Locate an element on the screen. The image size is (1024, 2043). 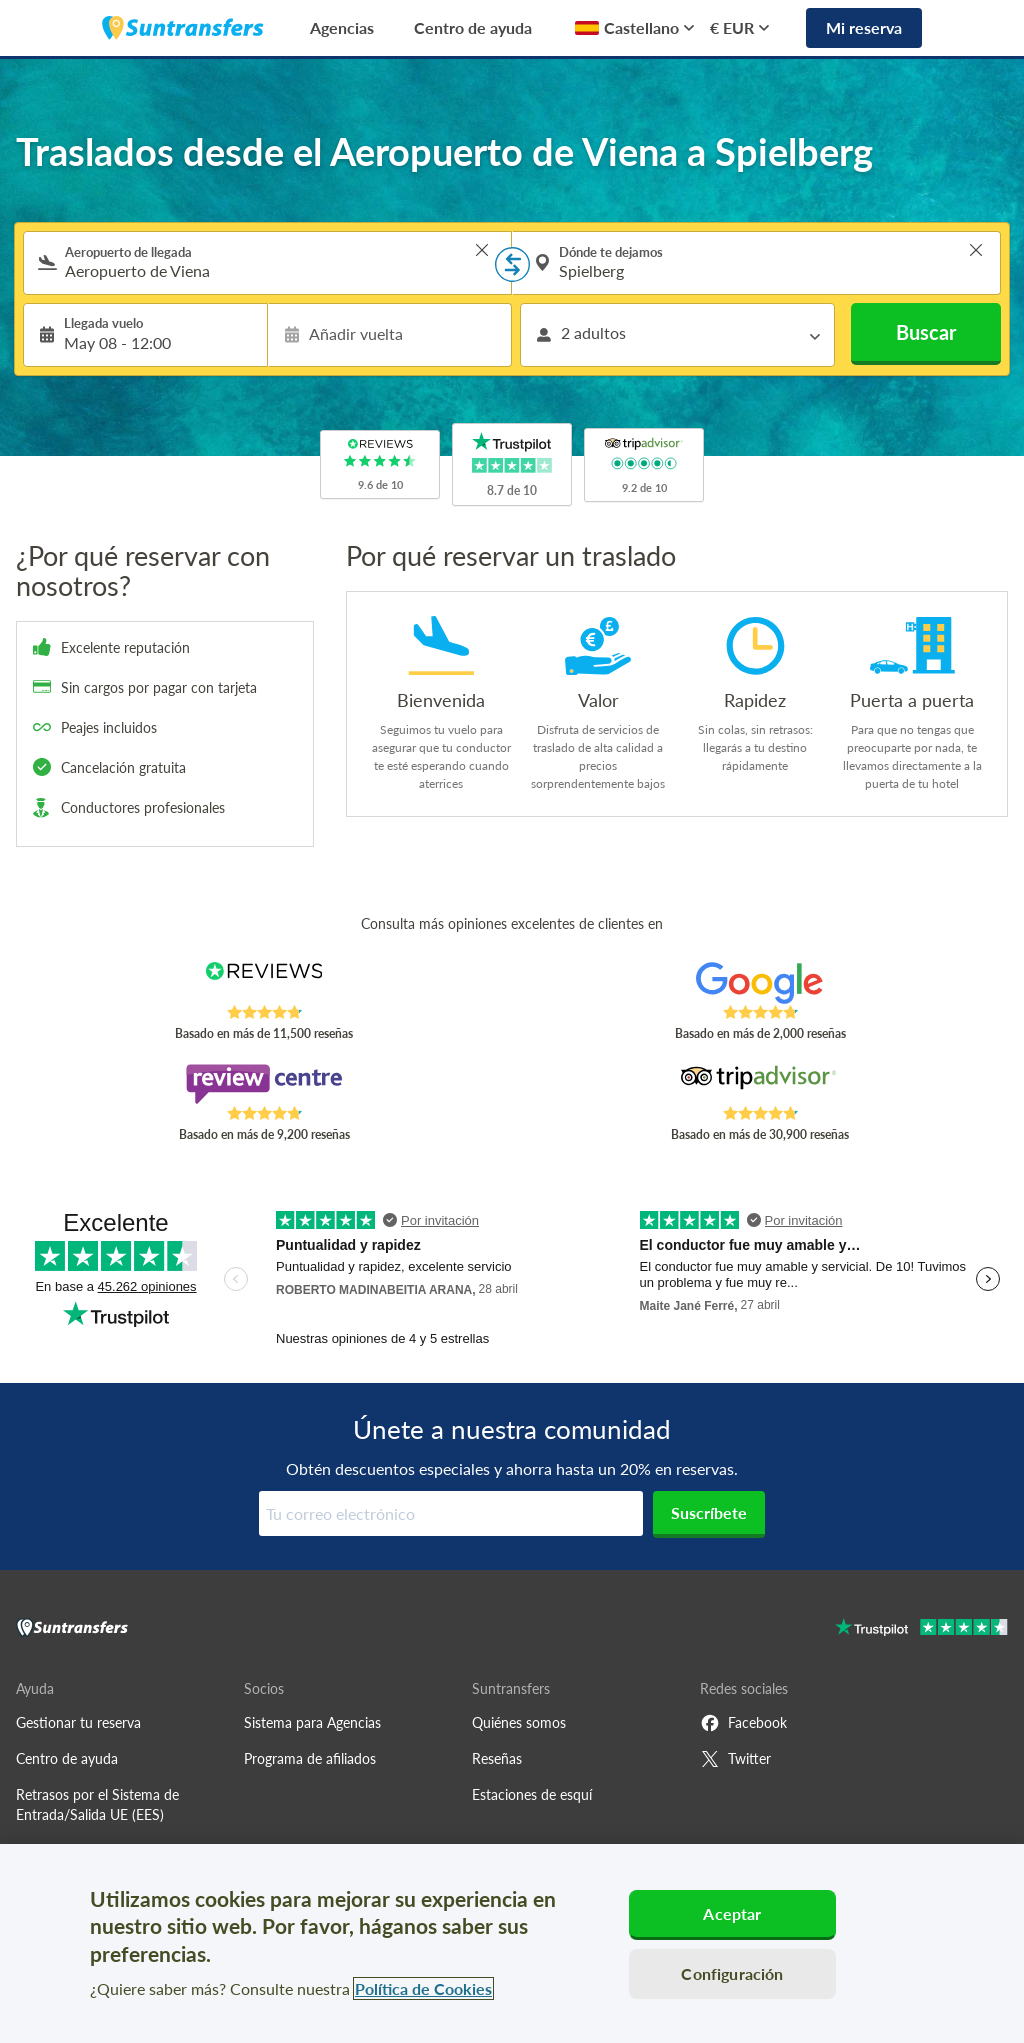
Retrasos por el Sistema de Entrada/Salida UE (EES) is located at coordinates (97, 1804).